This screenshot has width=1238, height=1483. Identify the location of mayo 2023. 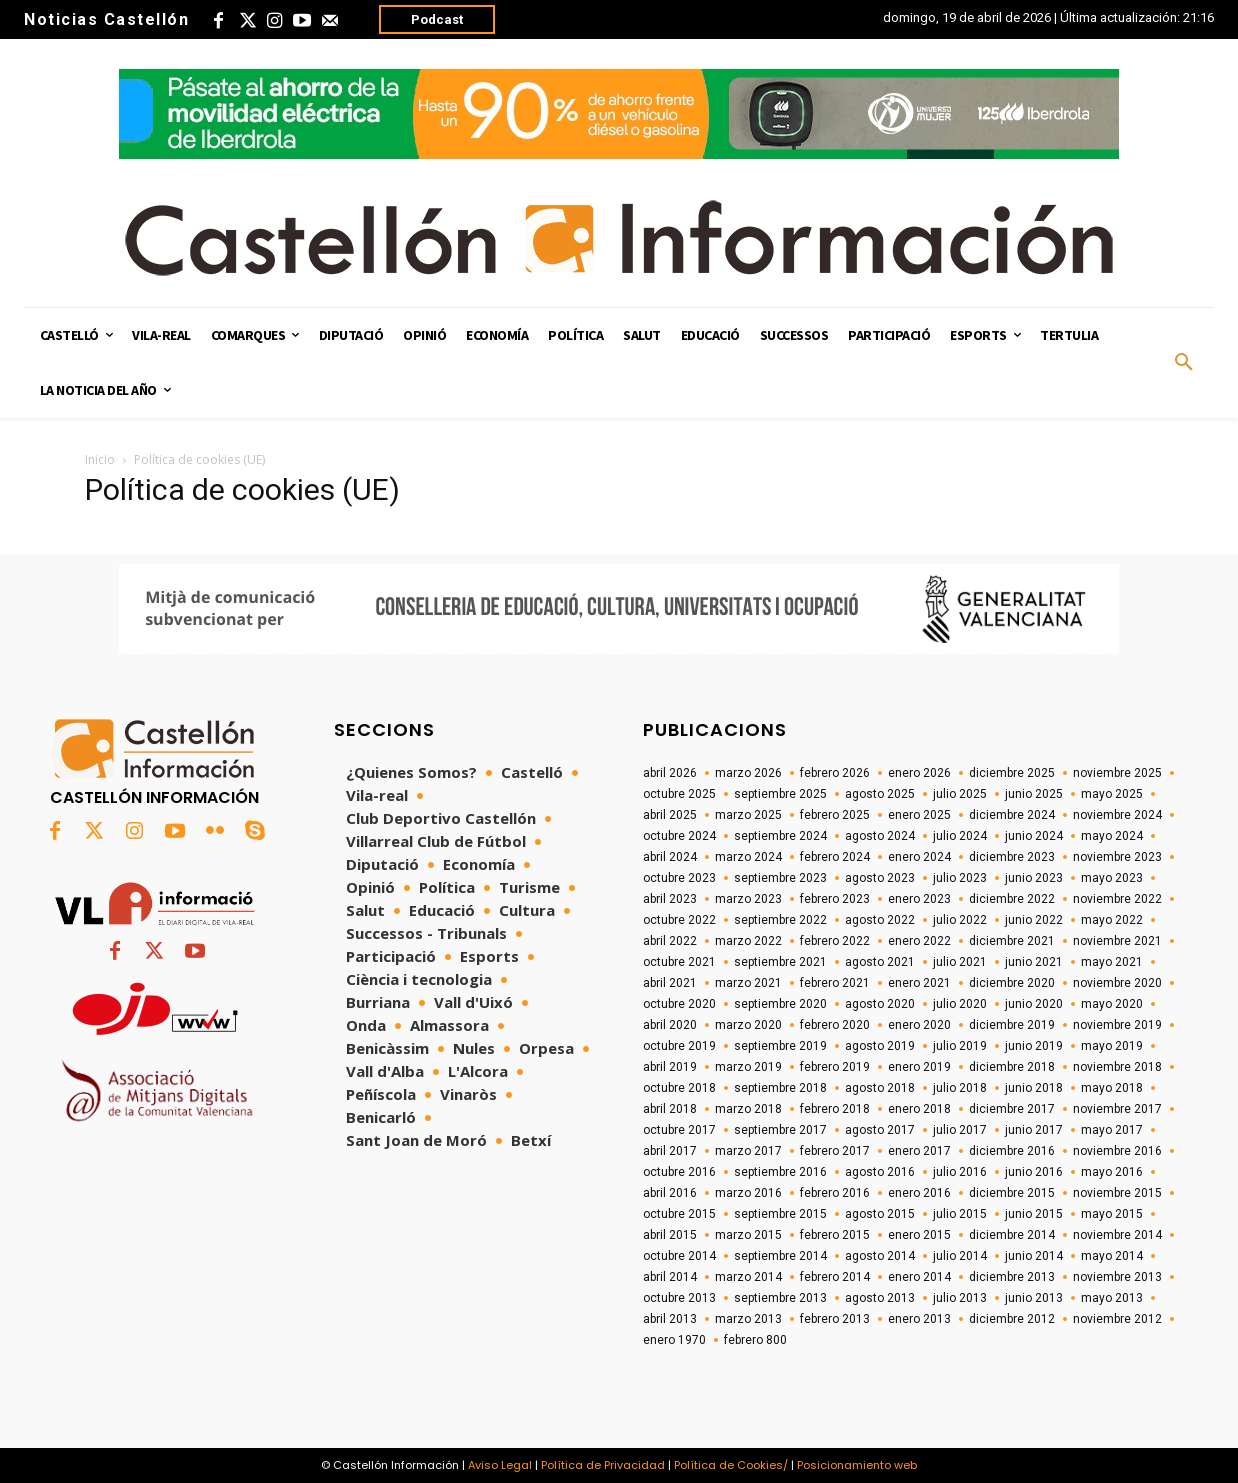
(1112, 878).